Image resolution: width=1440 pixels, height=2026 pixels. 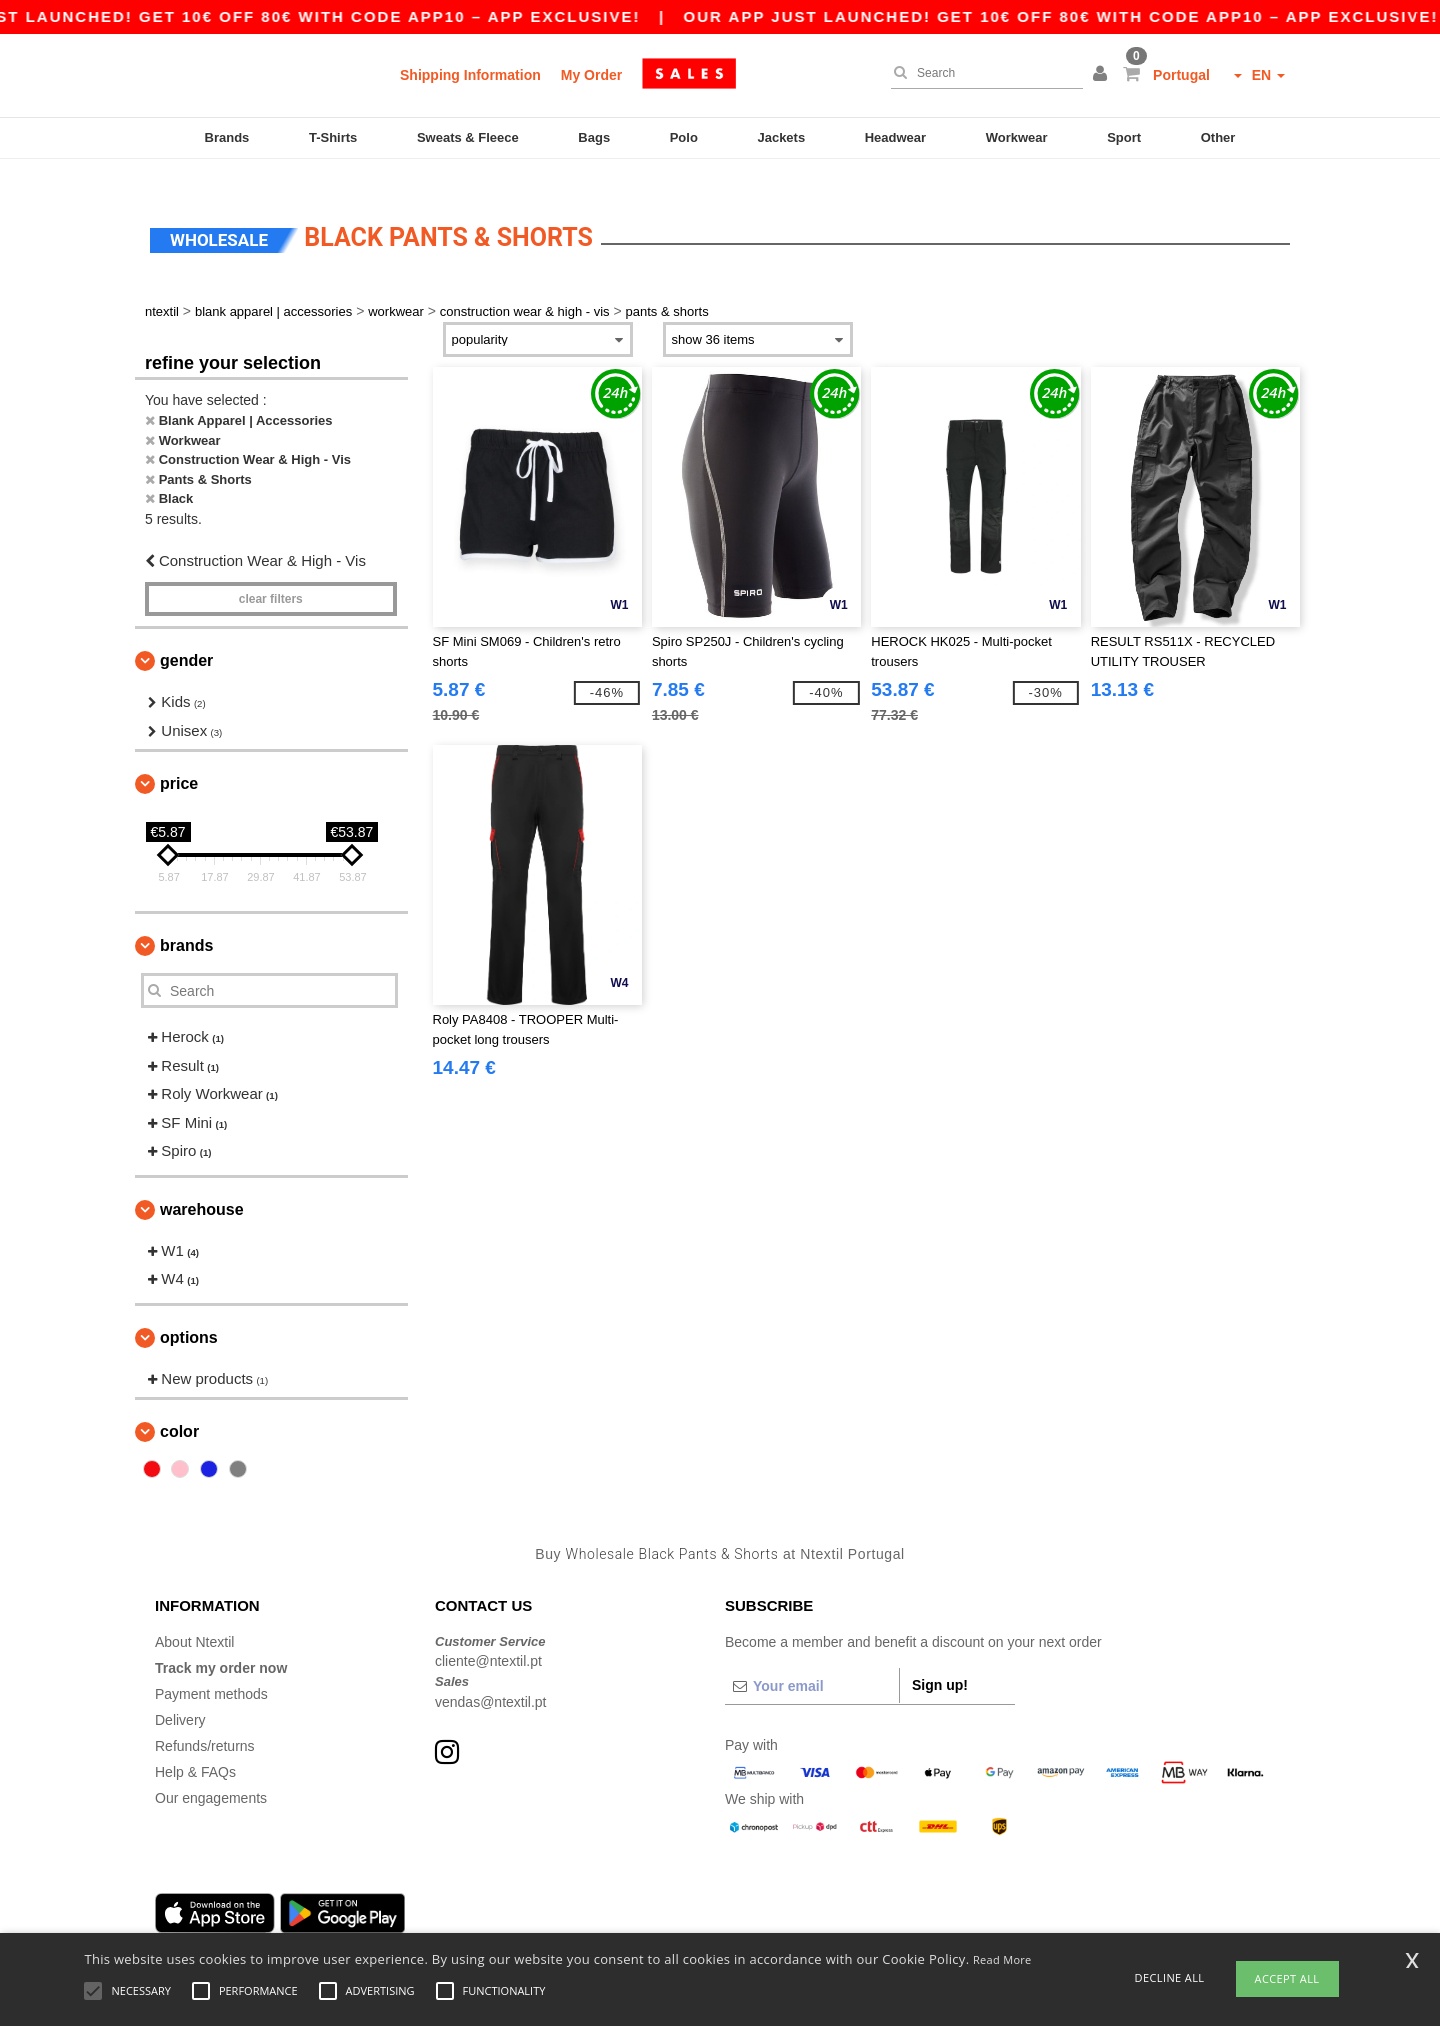 I want to click on Other, so click(x=1218, y=137).